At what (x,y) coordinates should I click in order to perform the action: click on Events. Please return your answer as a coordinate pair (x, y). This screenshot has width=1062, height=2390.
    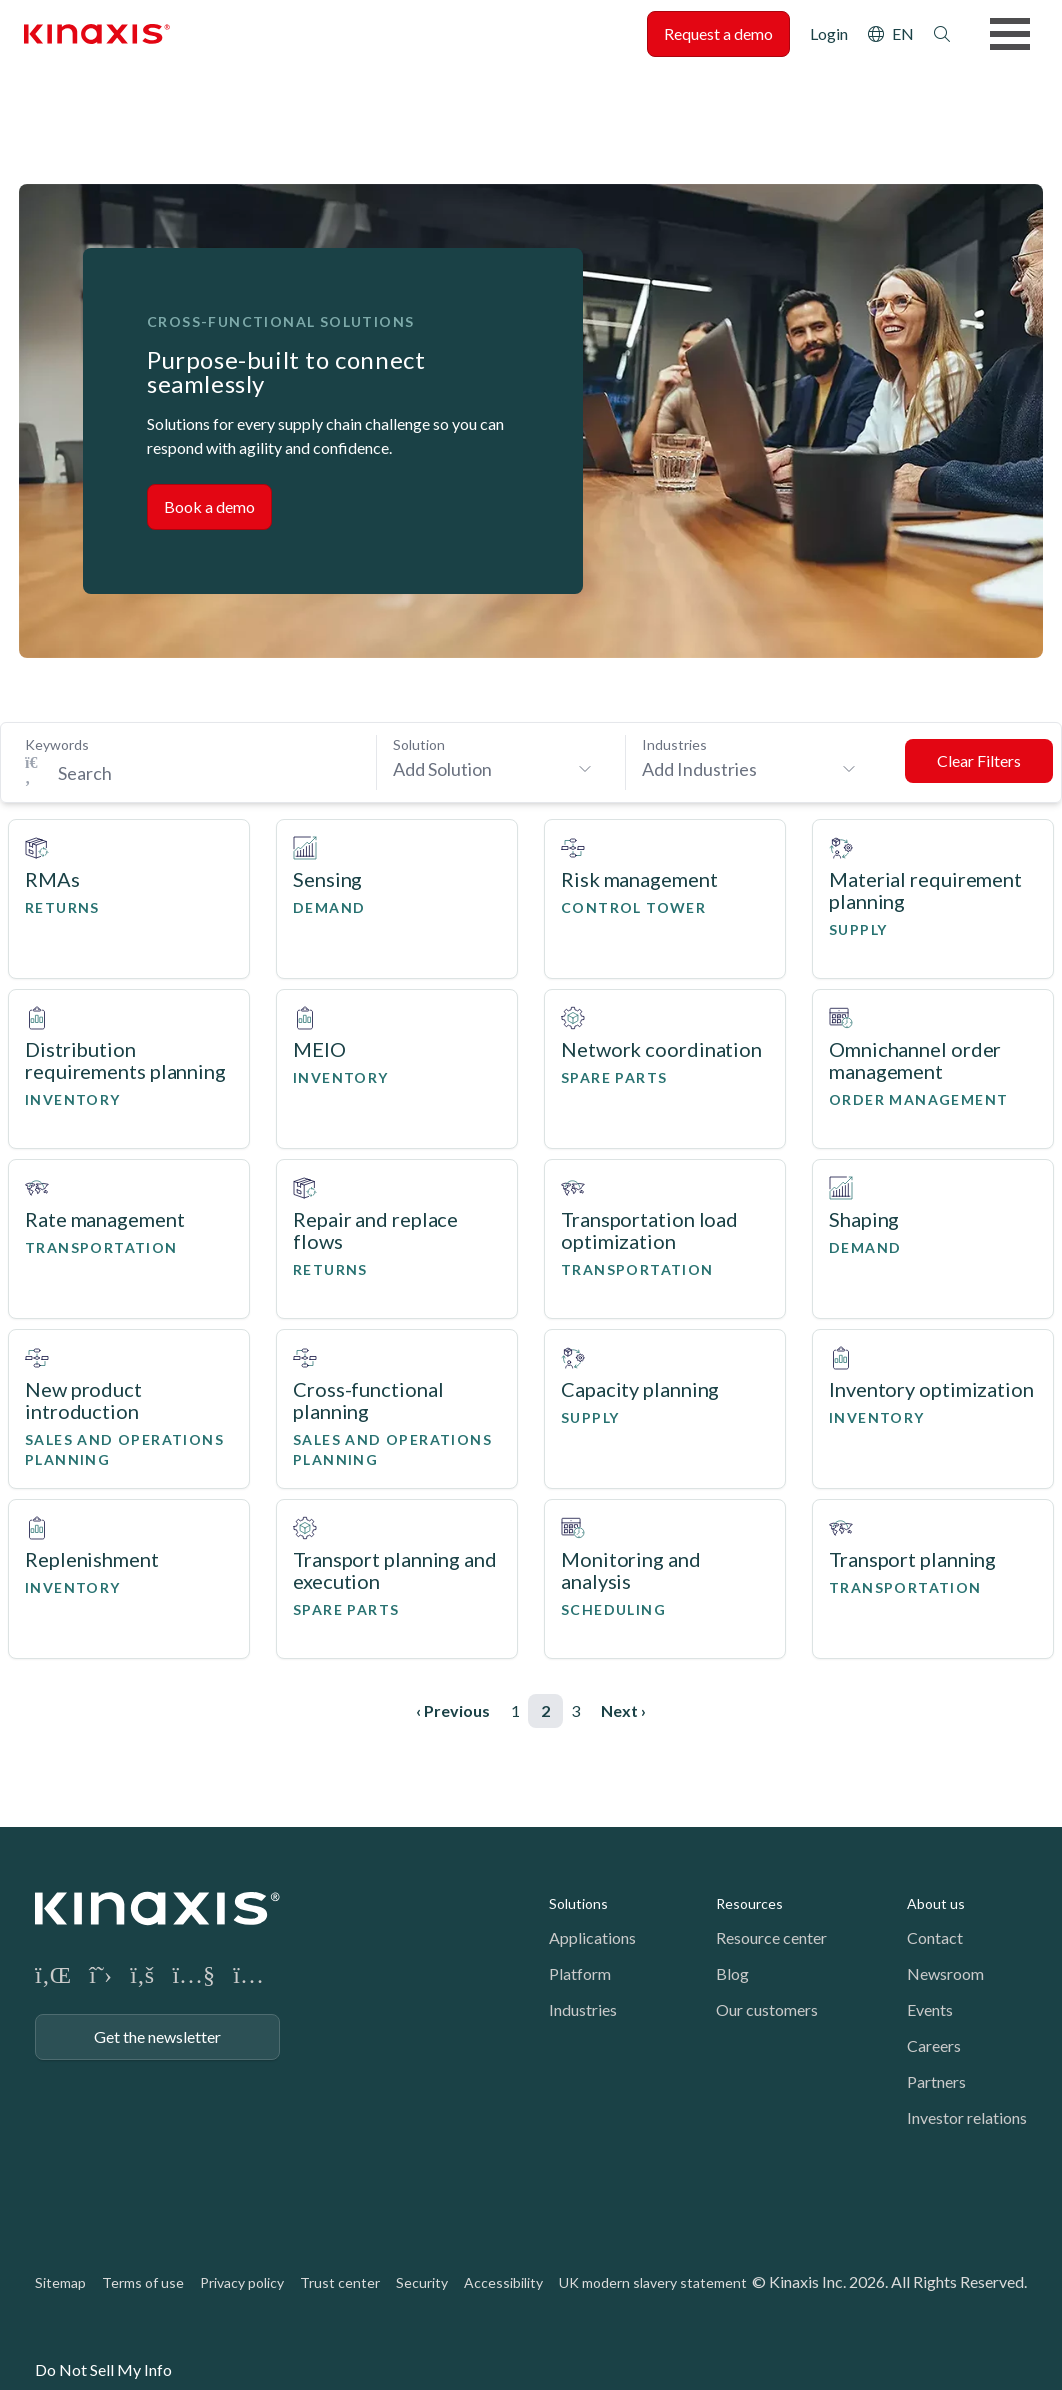
    Looking at the image, I should click on (930, 2009).